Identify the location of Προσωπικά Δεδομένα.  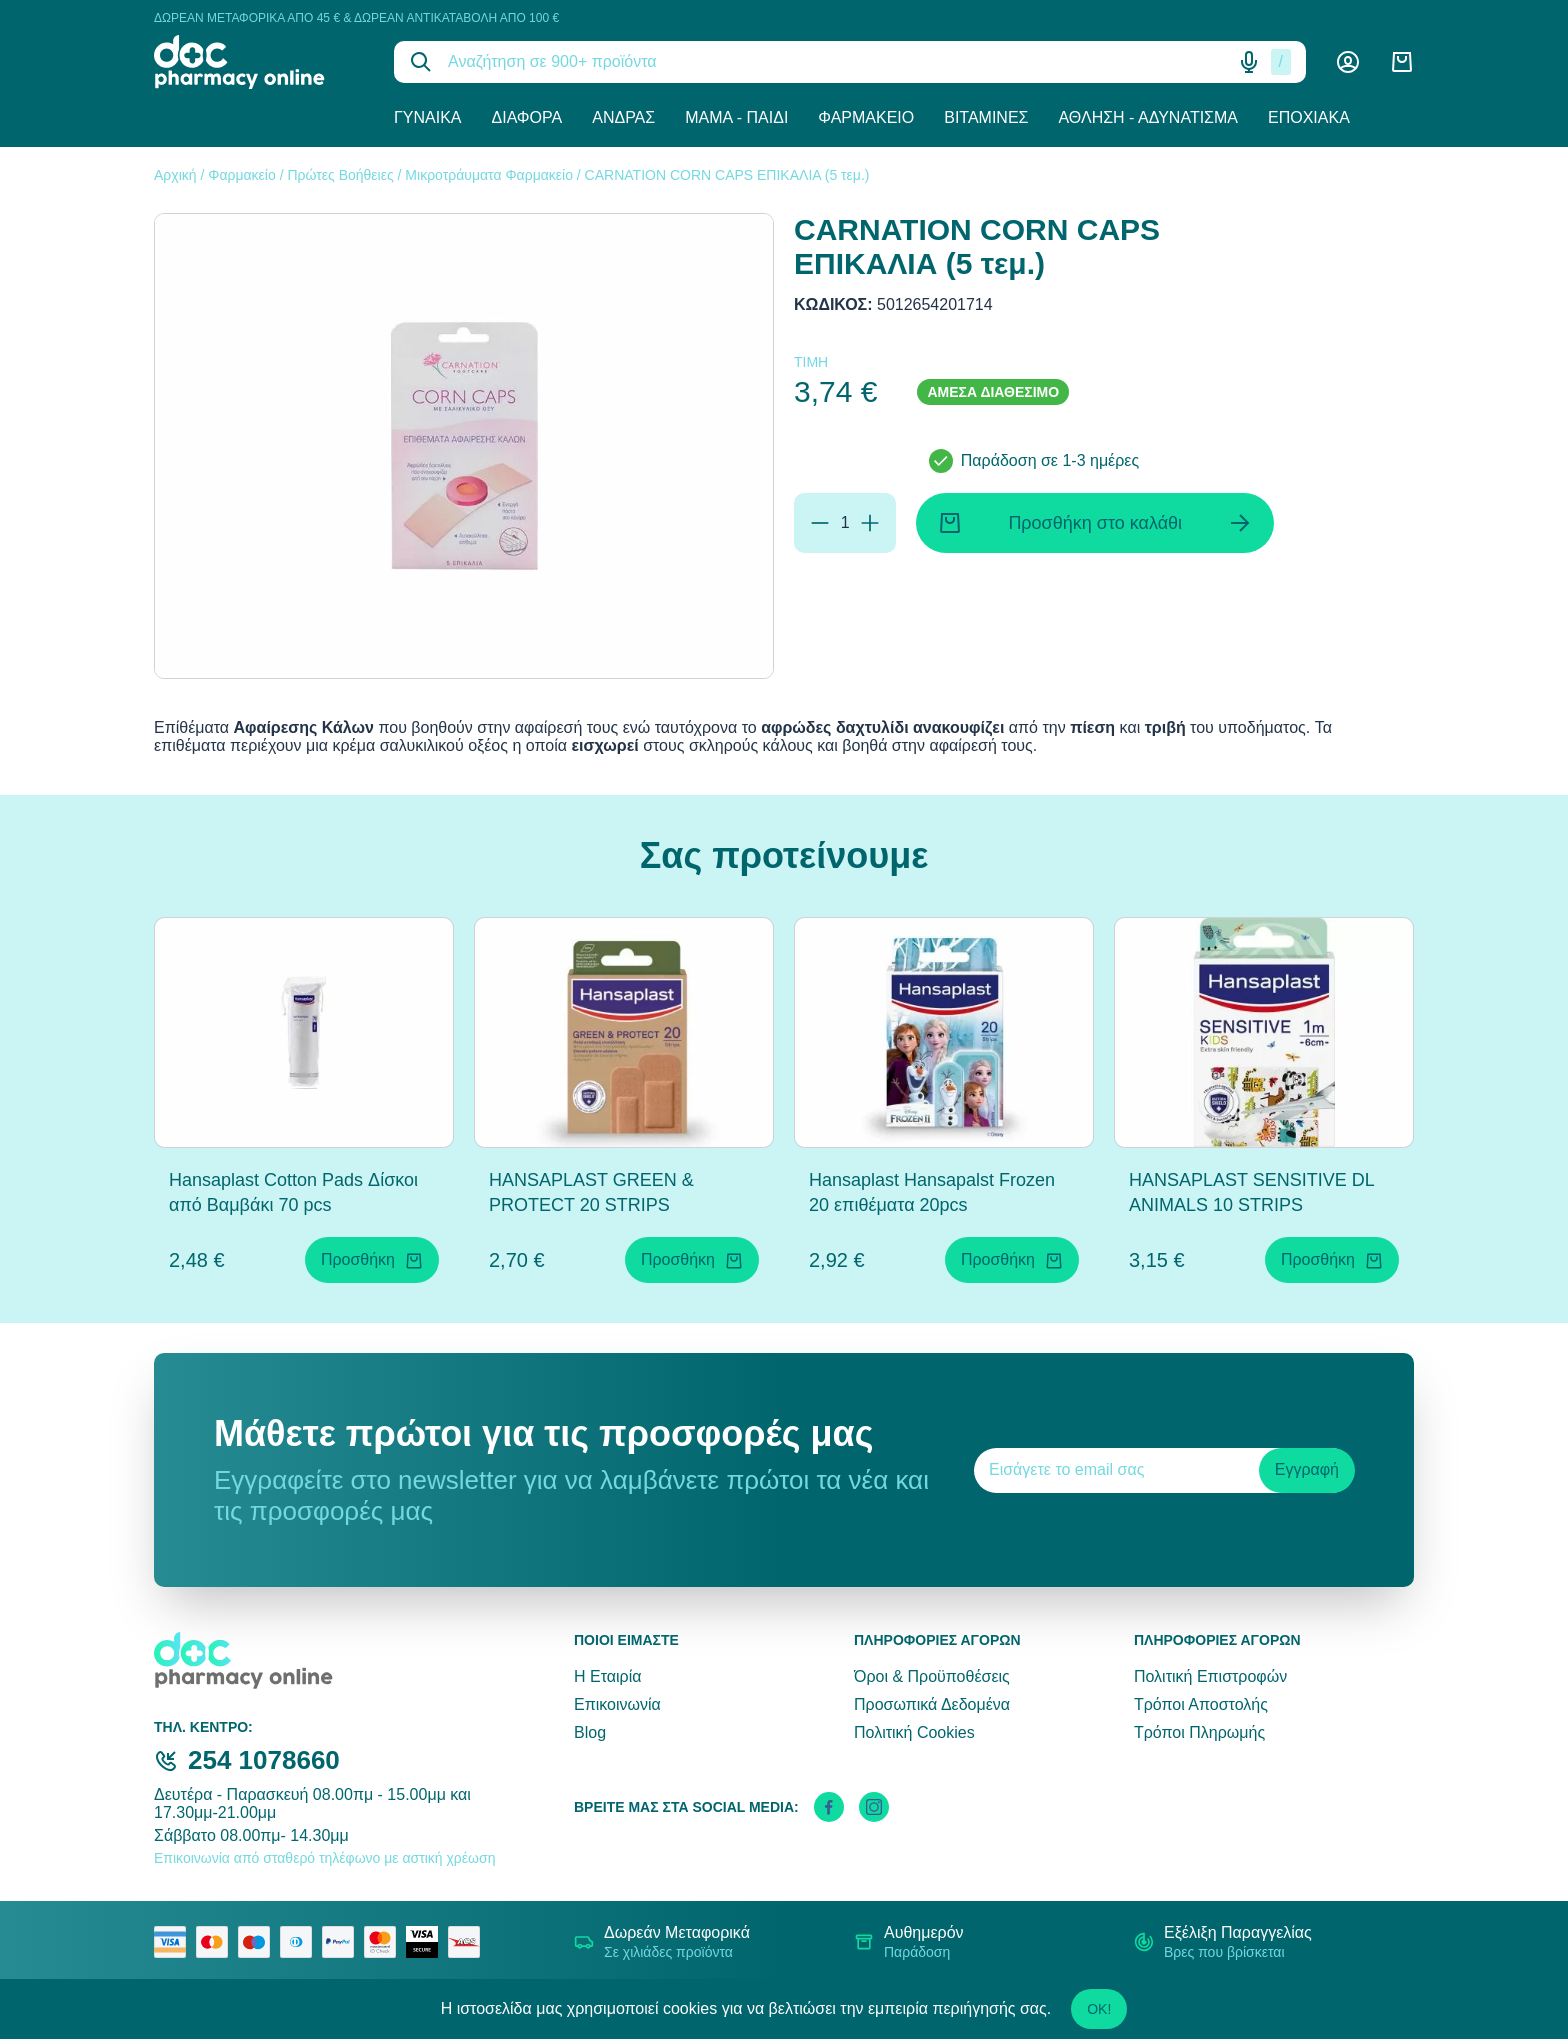
(932, 1704).